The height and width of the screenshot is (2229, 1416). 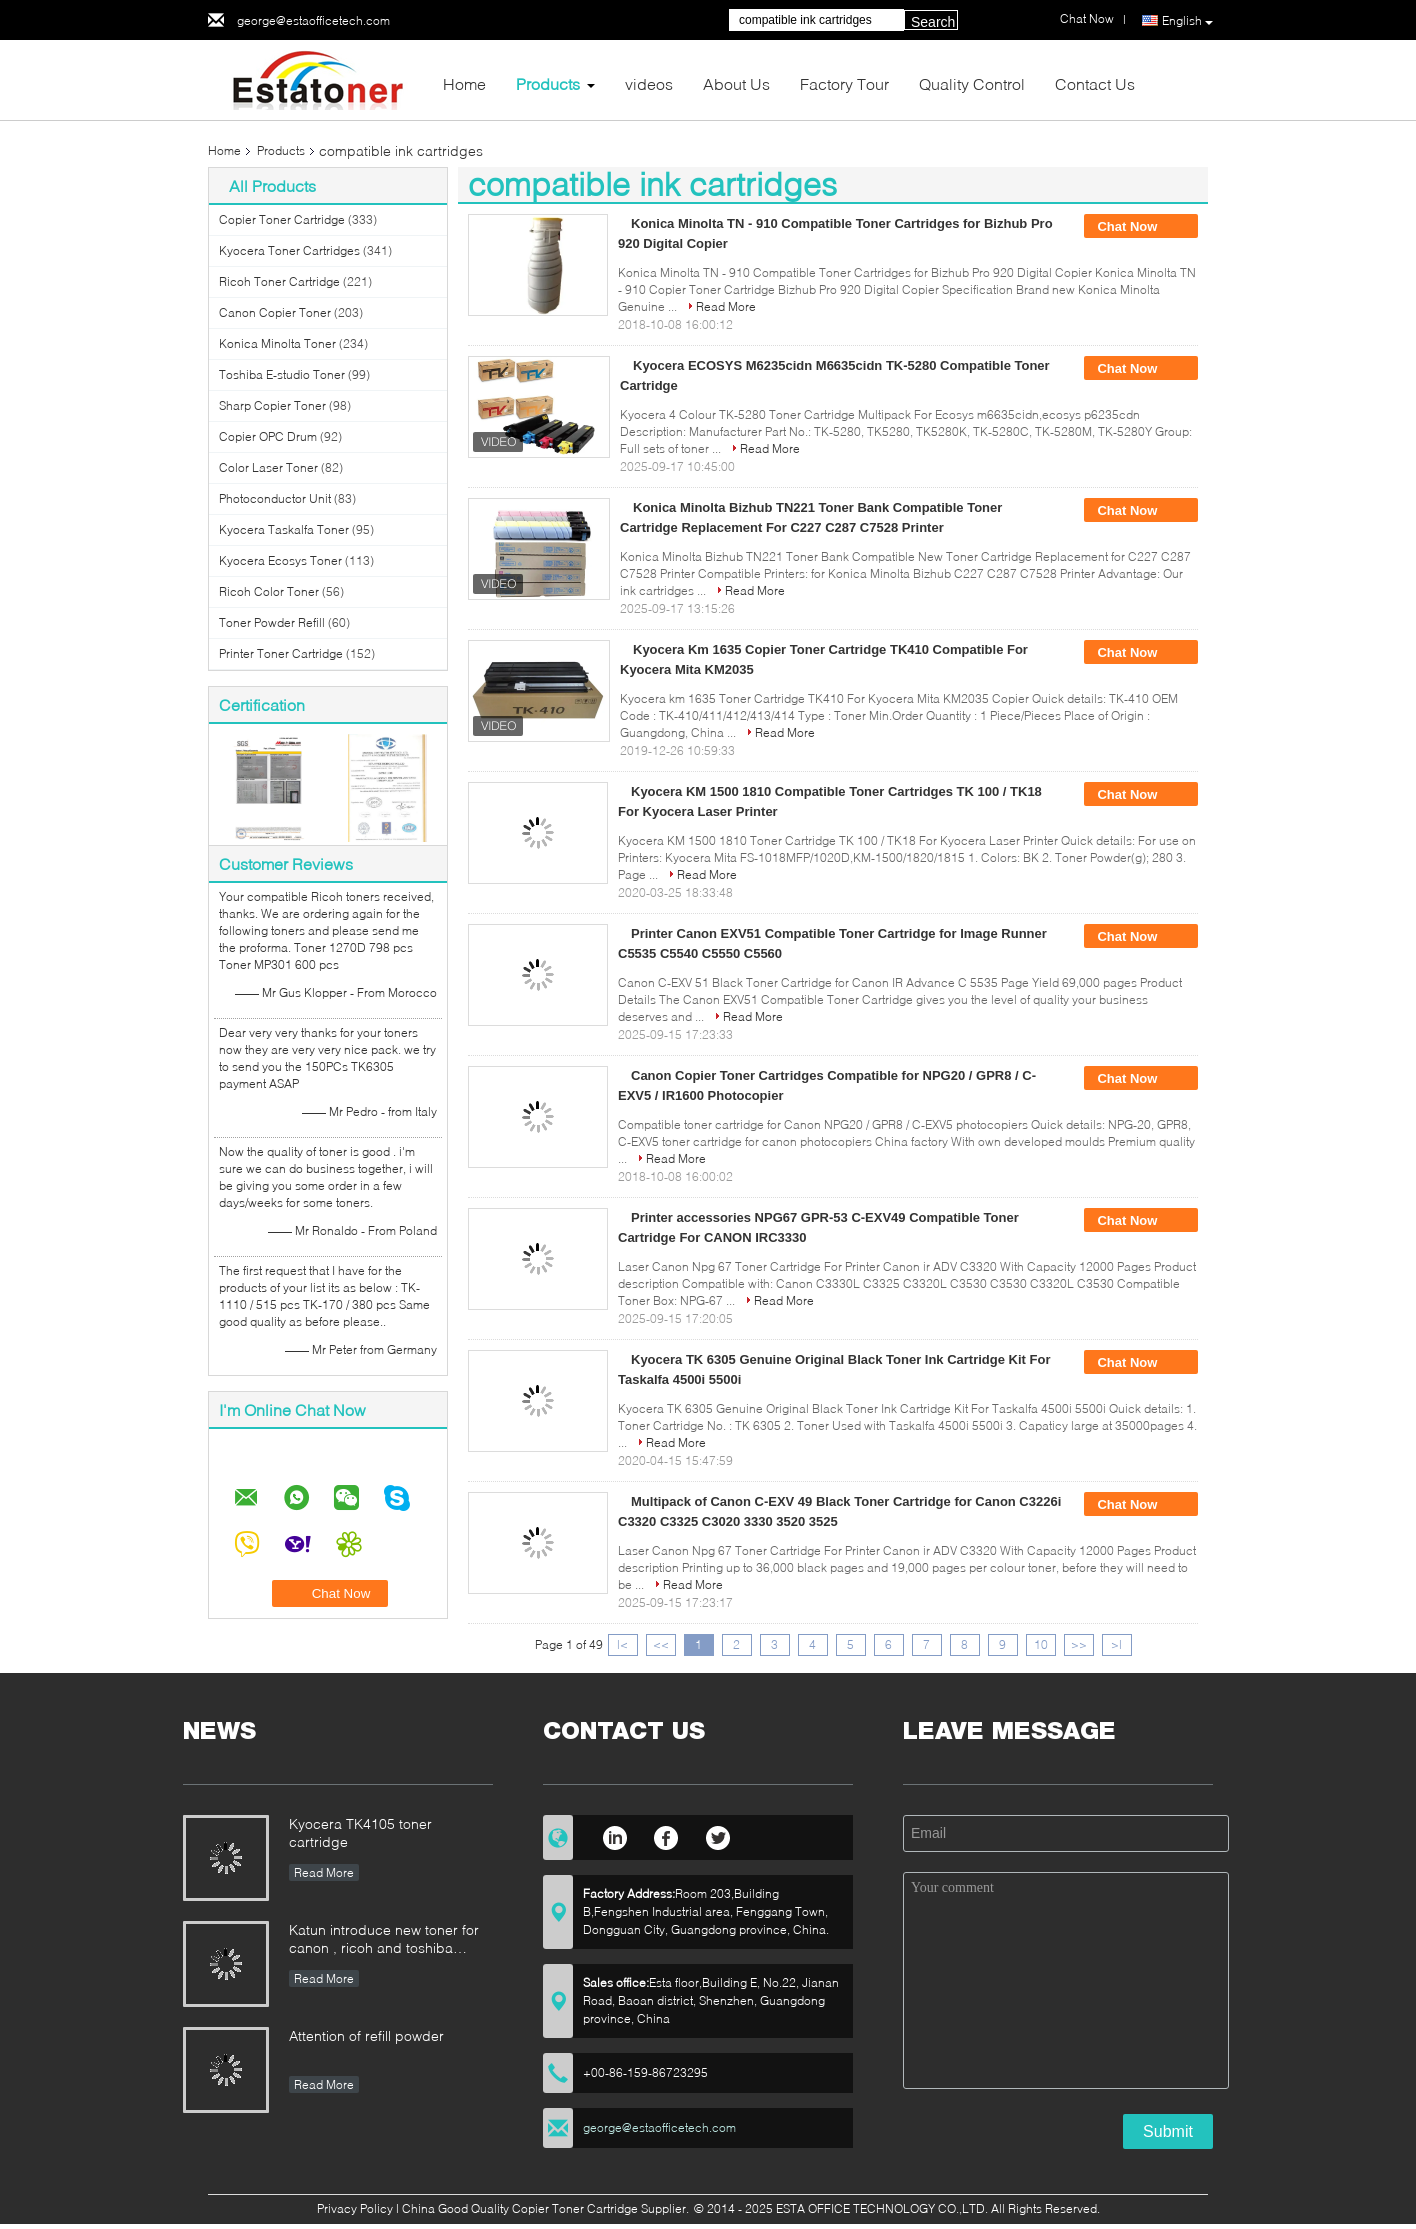 What do you see at coordinates (1116, 1644) in the screenshot?
I see `>|` at bounding box center [1116, 1644].